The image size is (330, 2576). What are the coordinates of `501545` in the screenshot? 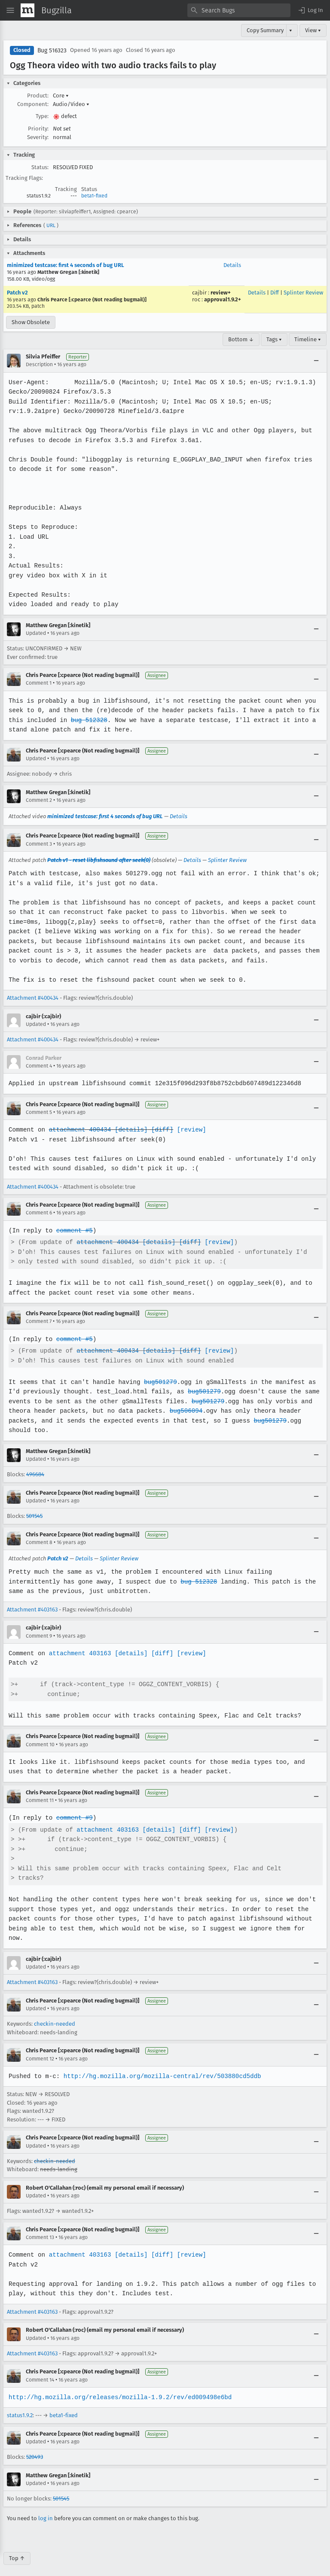 It's located at (34, 1516).